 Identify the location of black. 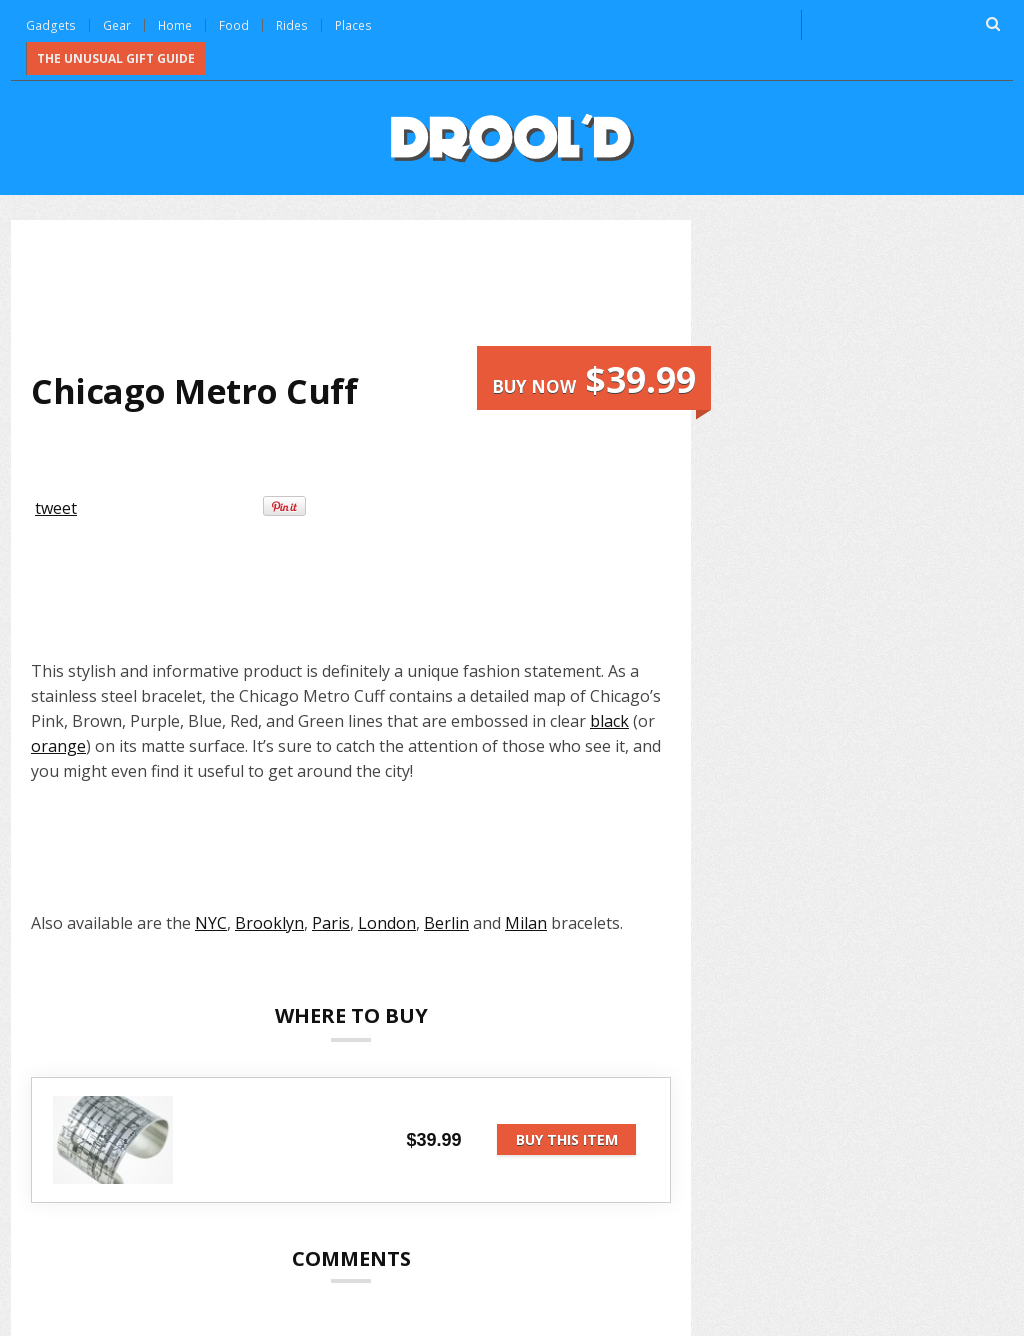
(609, 719).